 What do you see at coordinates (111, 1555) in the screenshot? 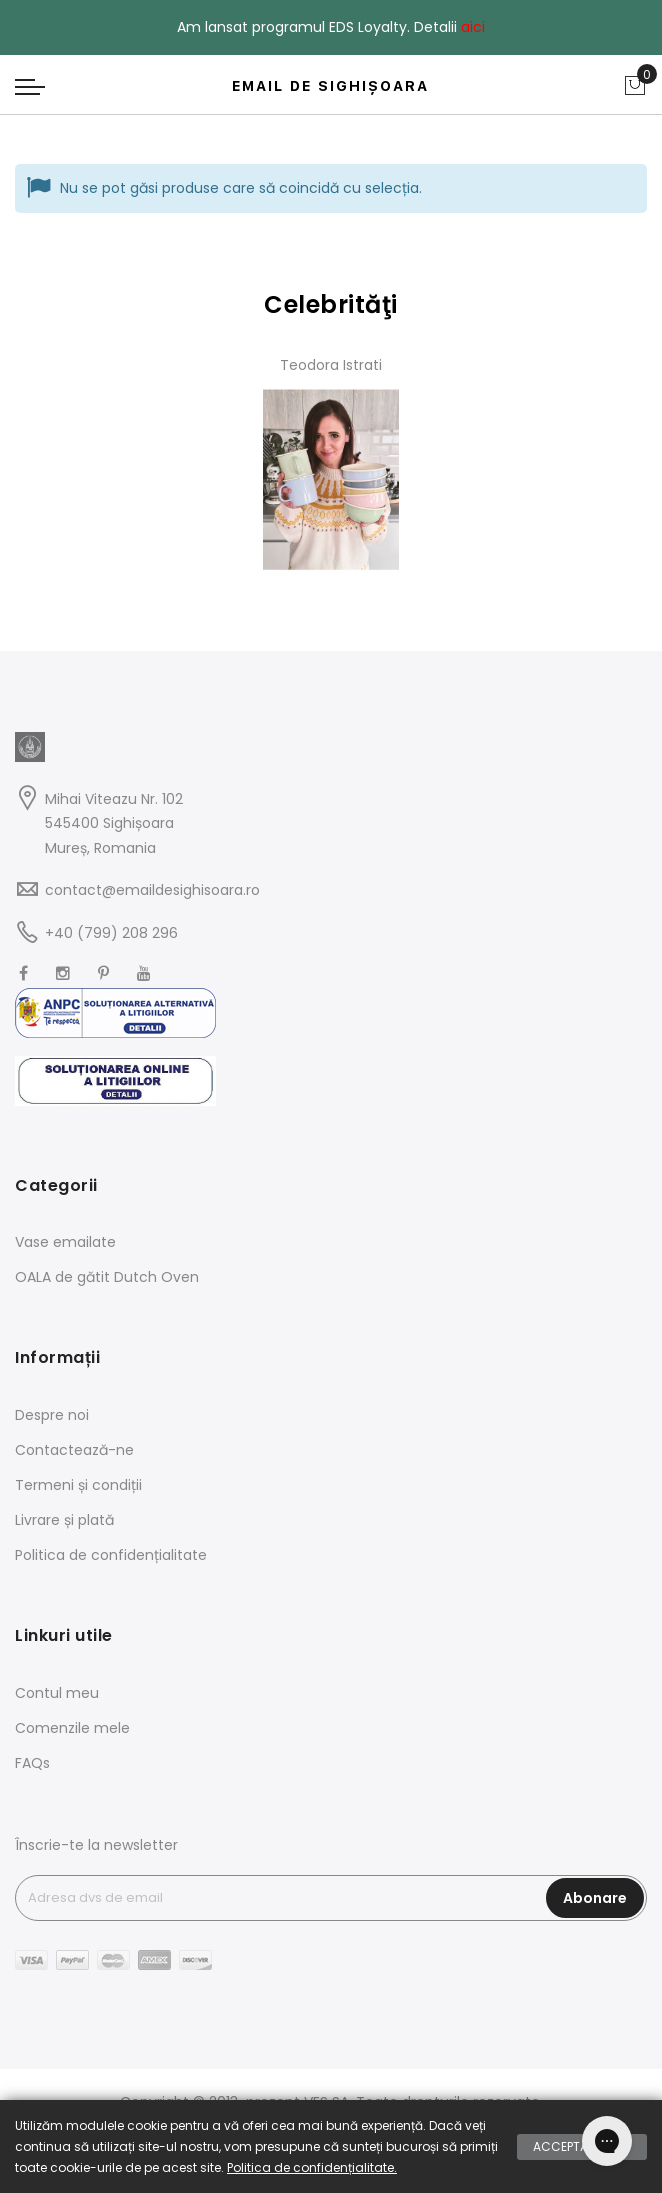
I see `Politica de confidențialitate` at bounding box center [111, 1555].